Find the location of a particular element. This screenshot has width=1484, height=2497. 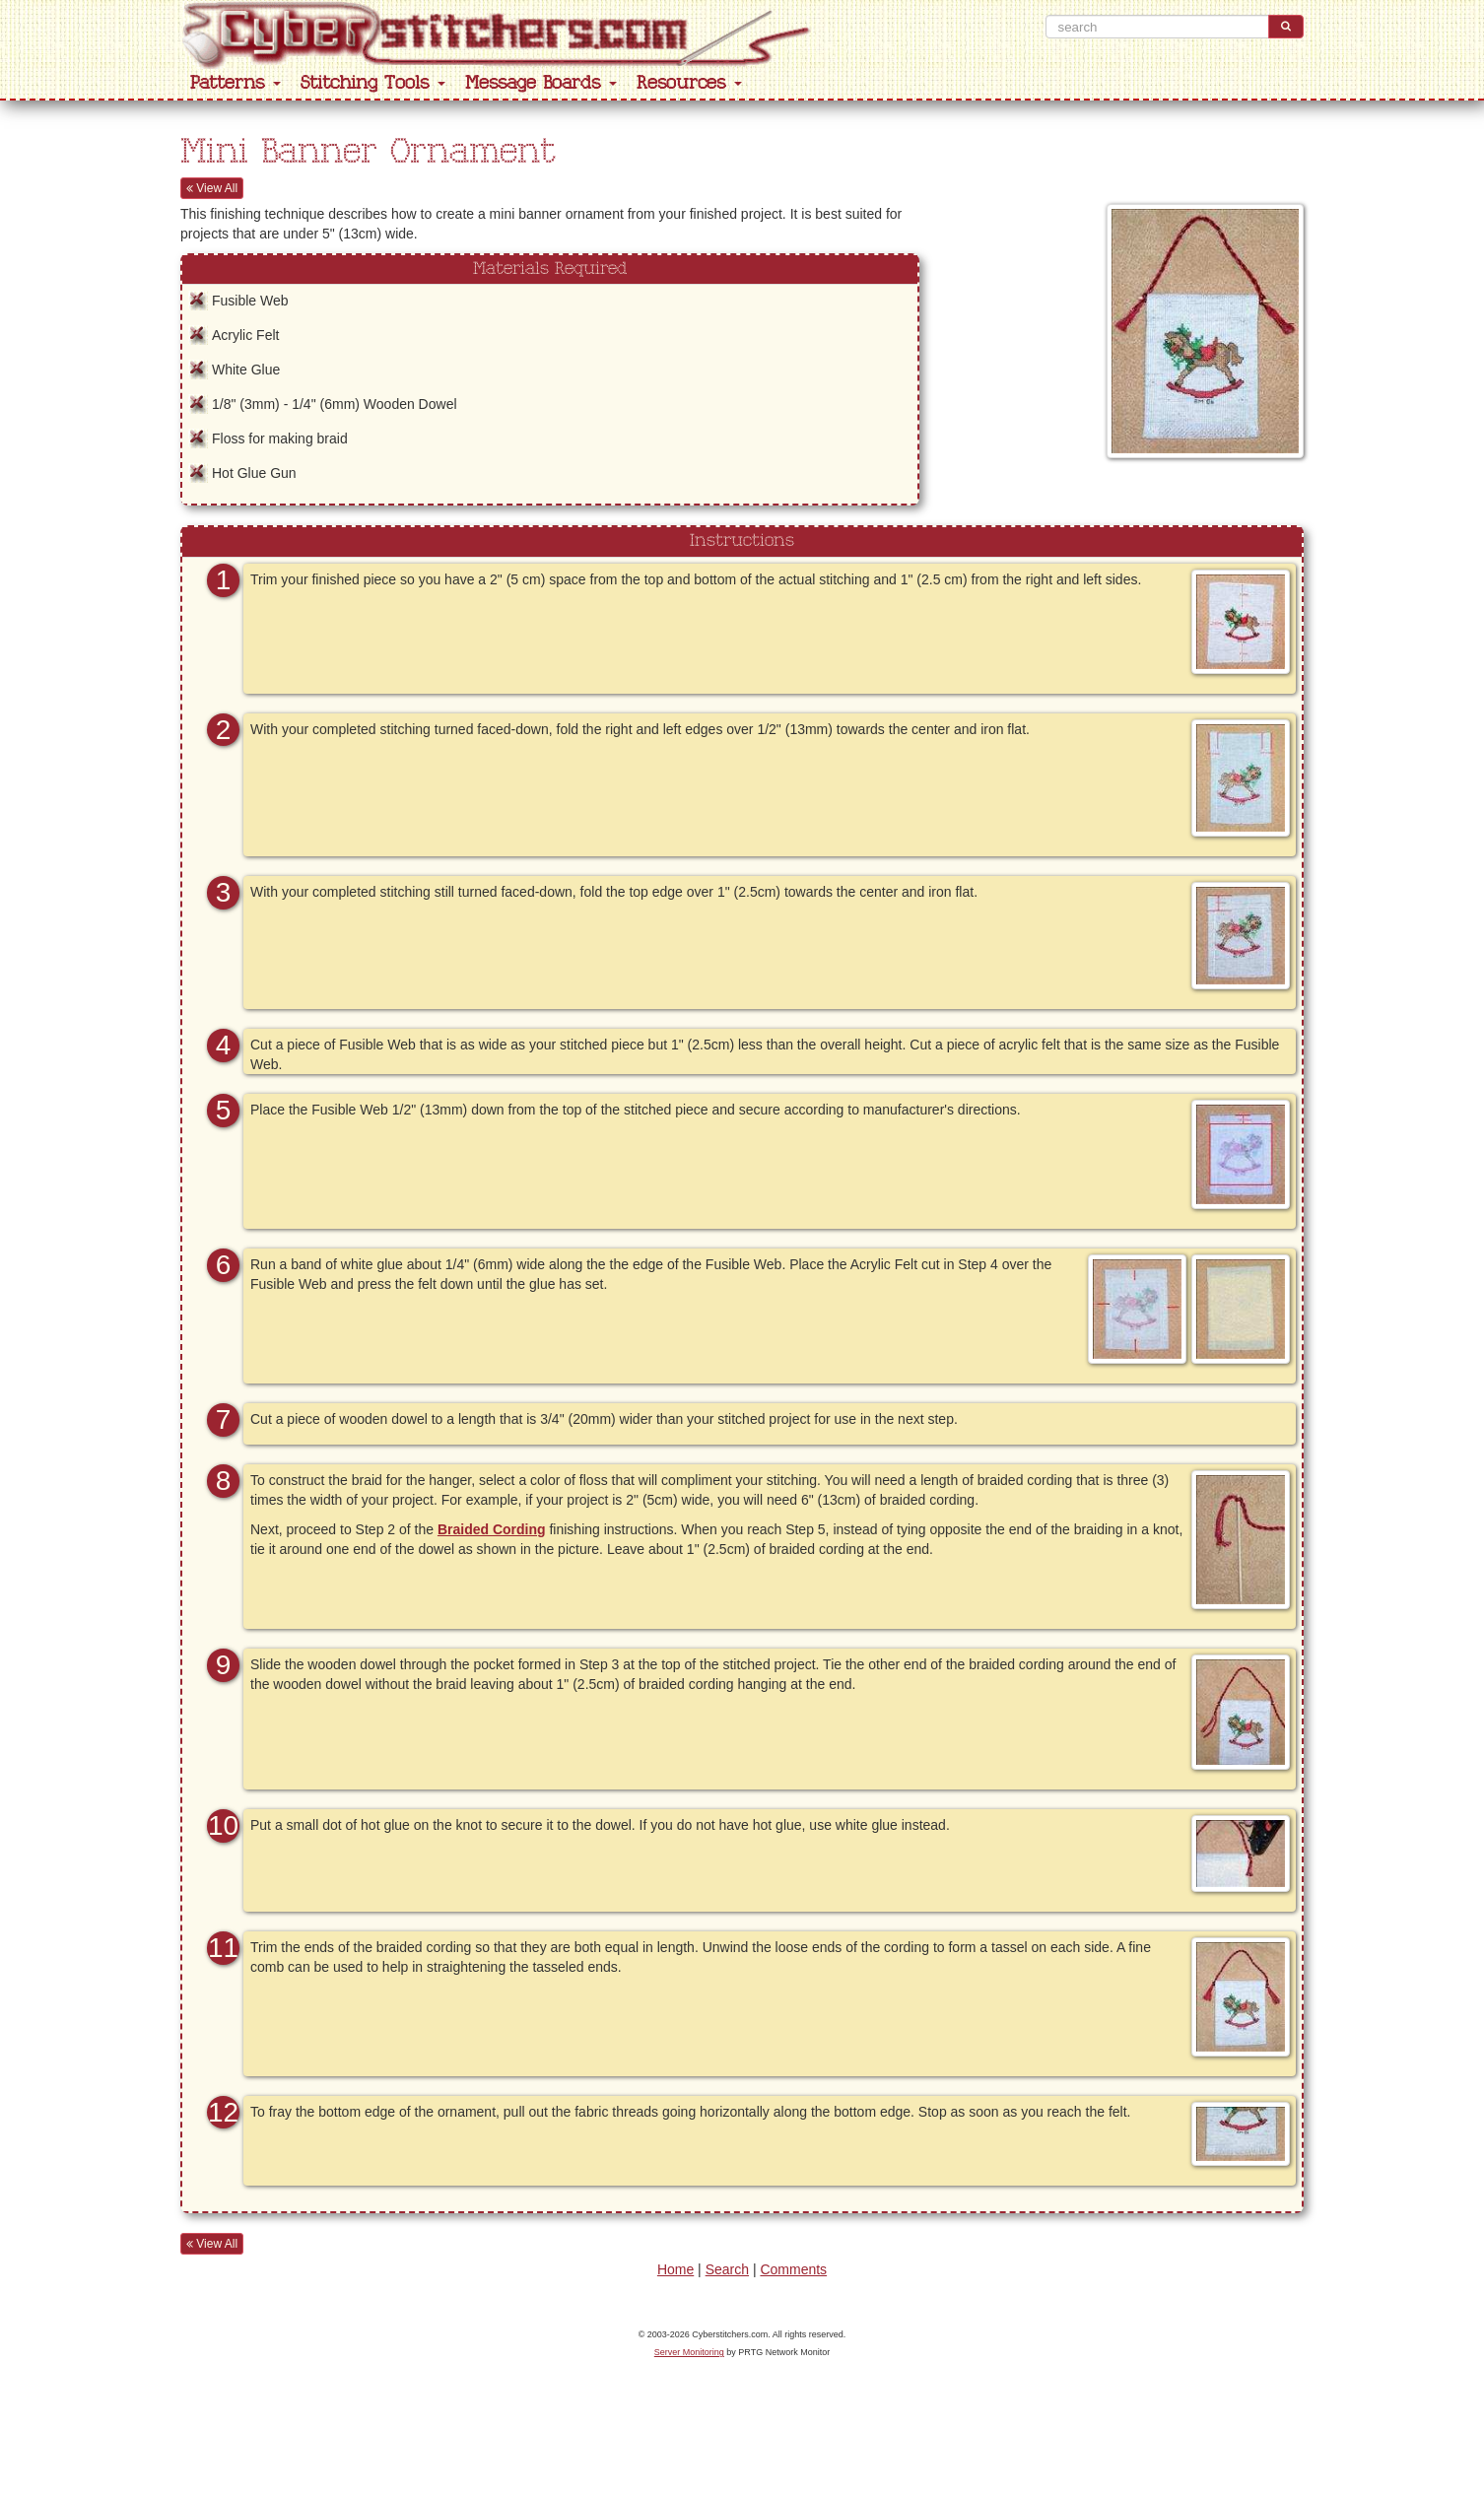

Patterns [button] is located at coordinates (235, 83).